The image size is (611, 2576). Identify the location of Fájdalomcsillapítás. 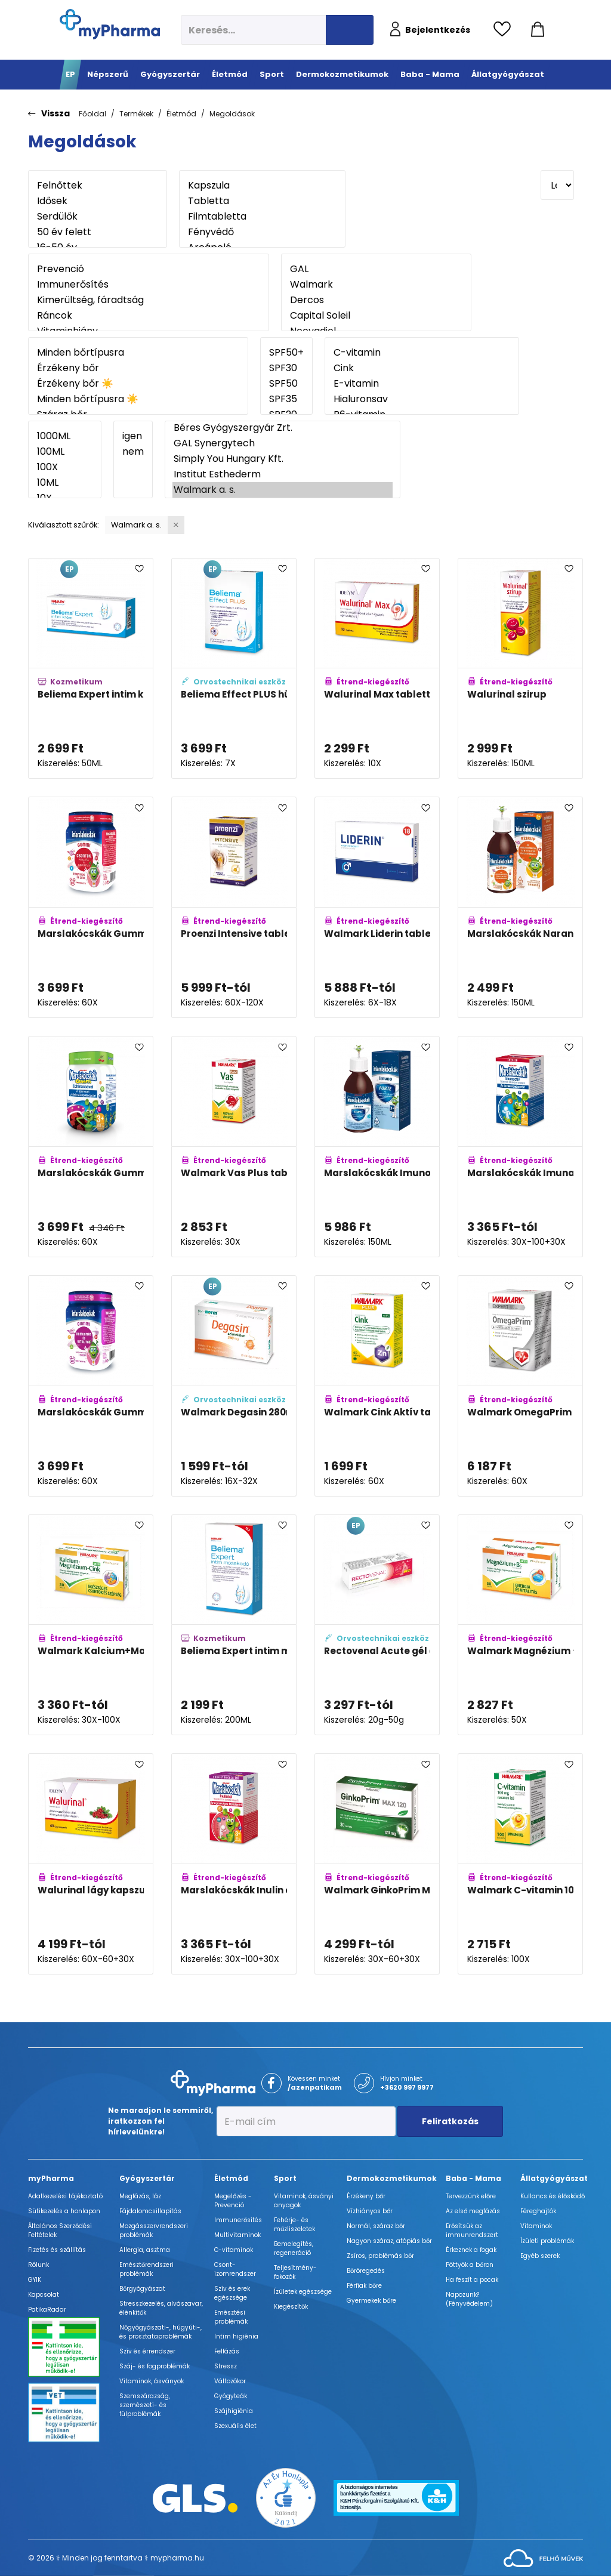
(150, 2211).